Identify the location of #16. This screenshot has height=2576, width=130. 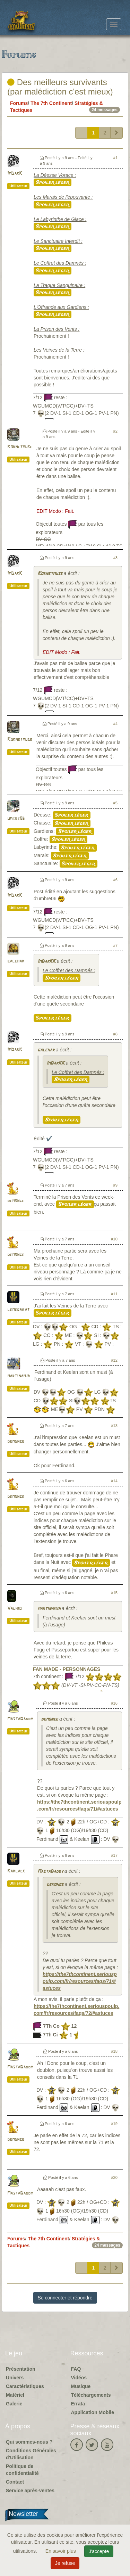
(114, 1703).